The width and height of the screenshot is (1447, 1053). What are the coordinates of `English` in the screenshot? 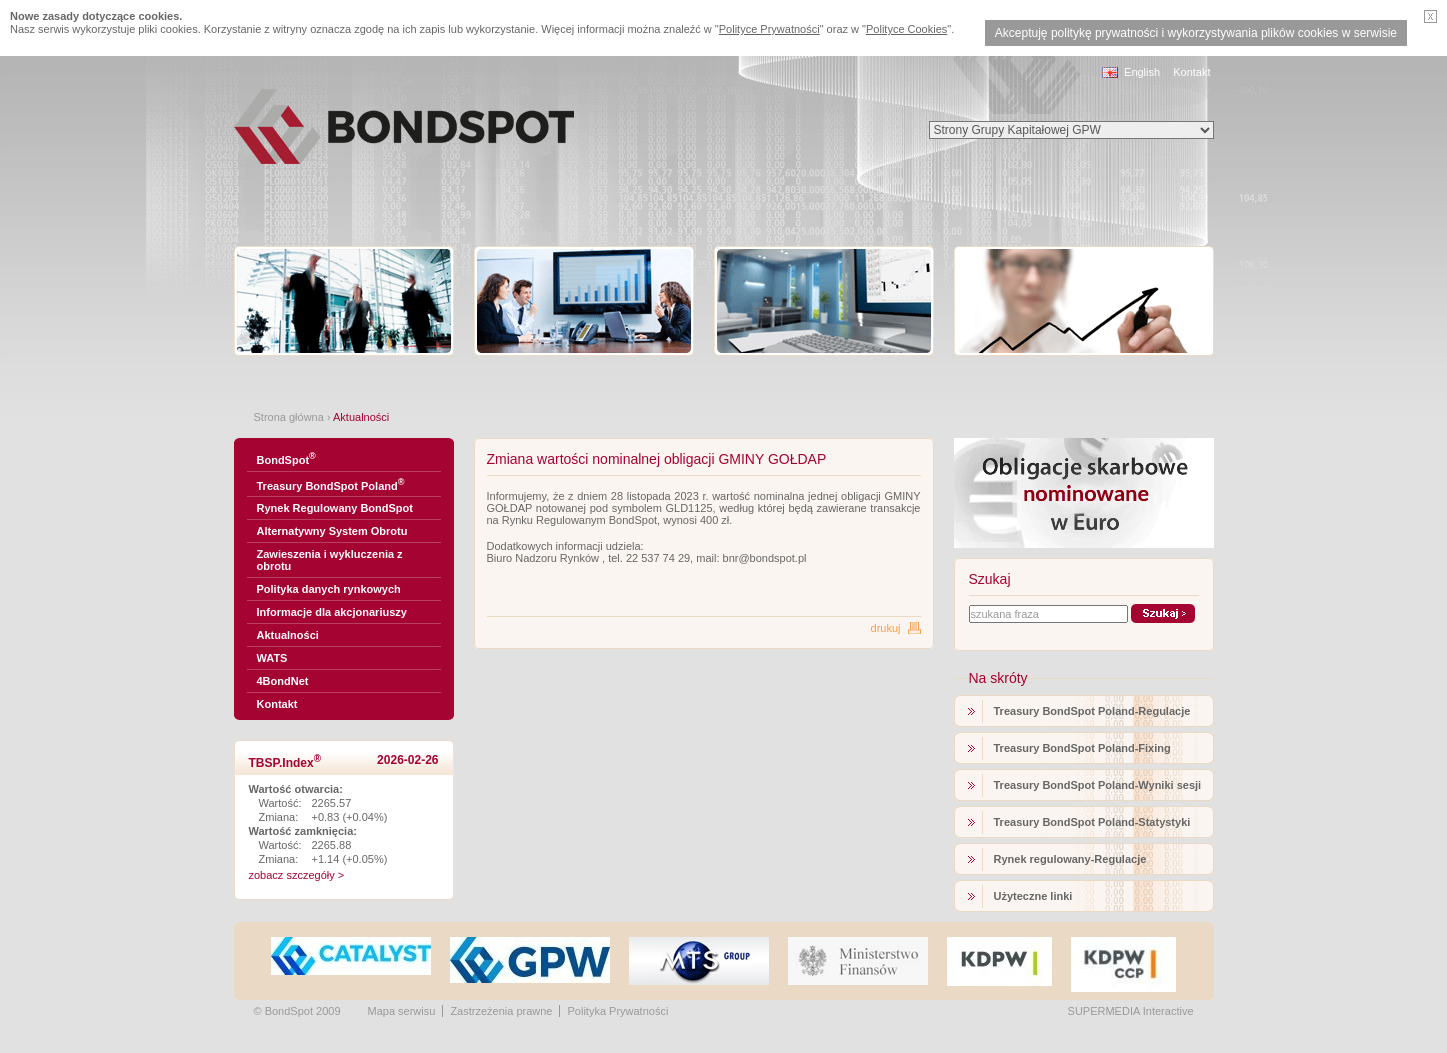 It's located at (1142, 72).